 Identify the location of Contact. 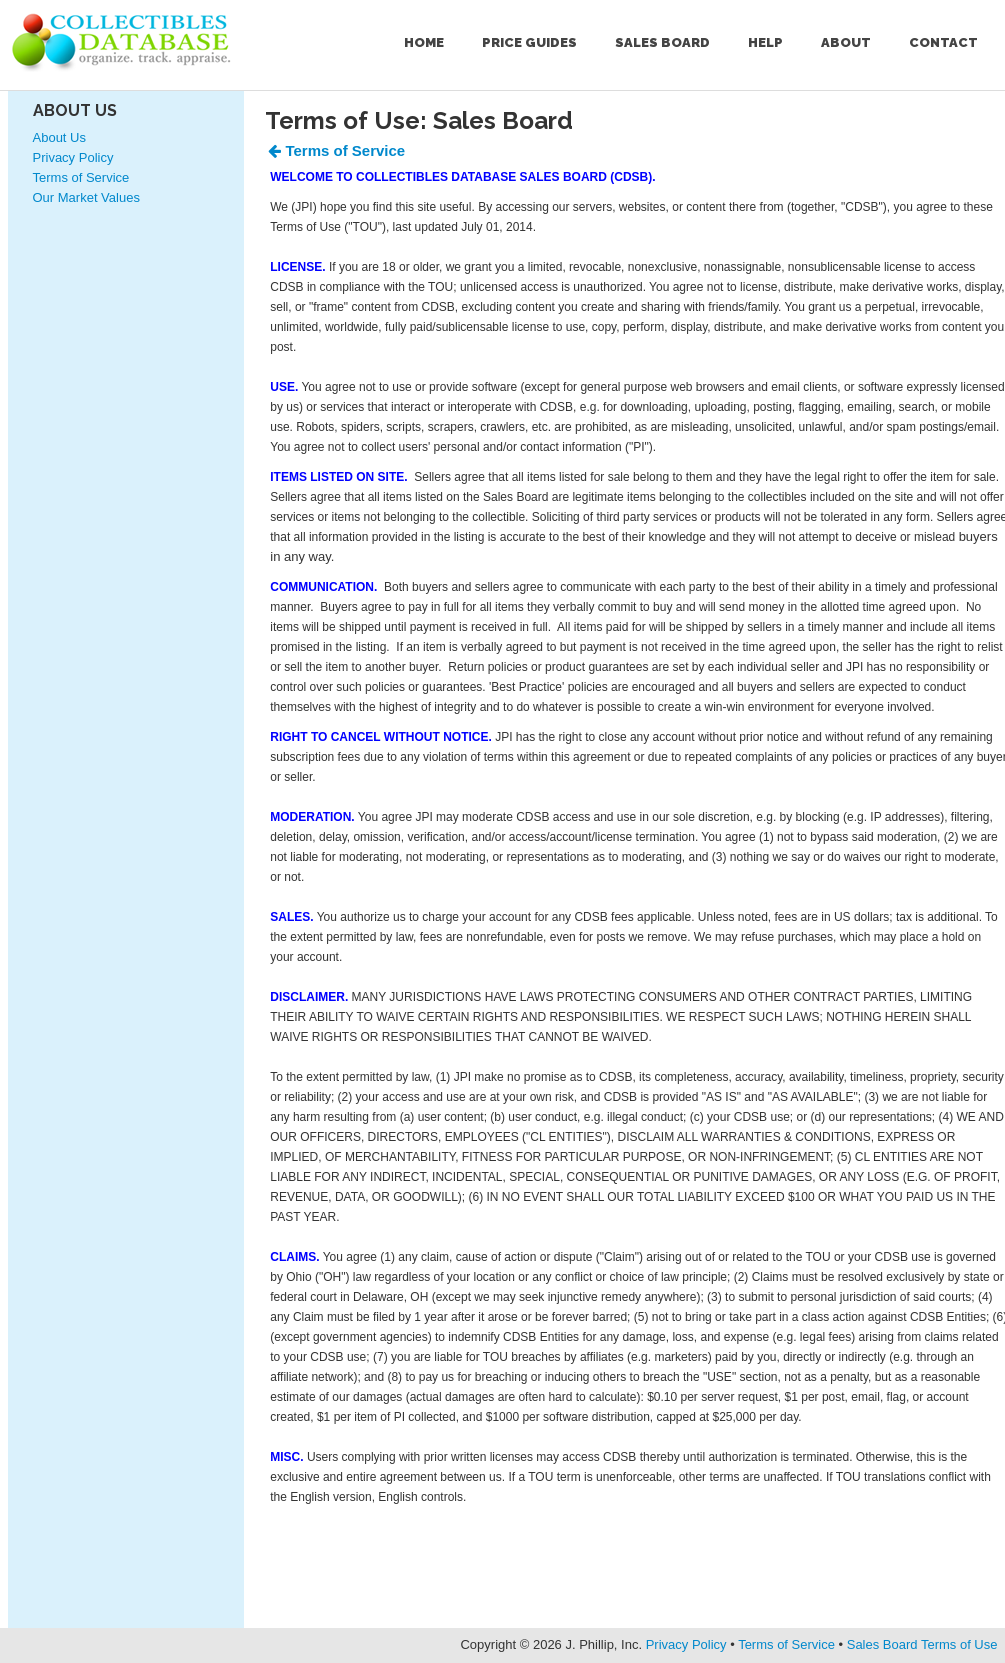
(943, 42).